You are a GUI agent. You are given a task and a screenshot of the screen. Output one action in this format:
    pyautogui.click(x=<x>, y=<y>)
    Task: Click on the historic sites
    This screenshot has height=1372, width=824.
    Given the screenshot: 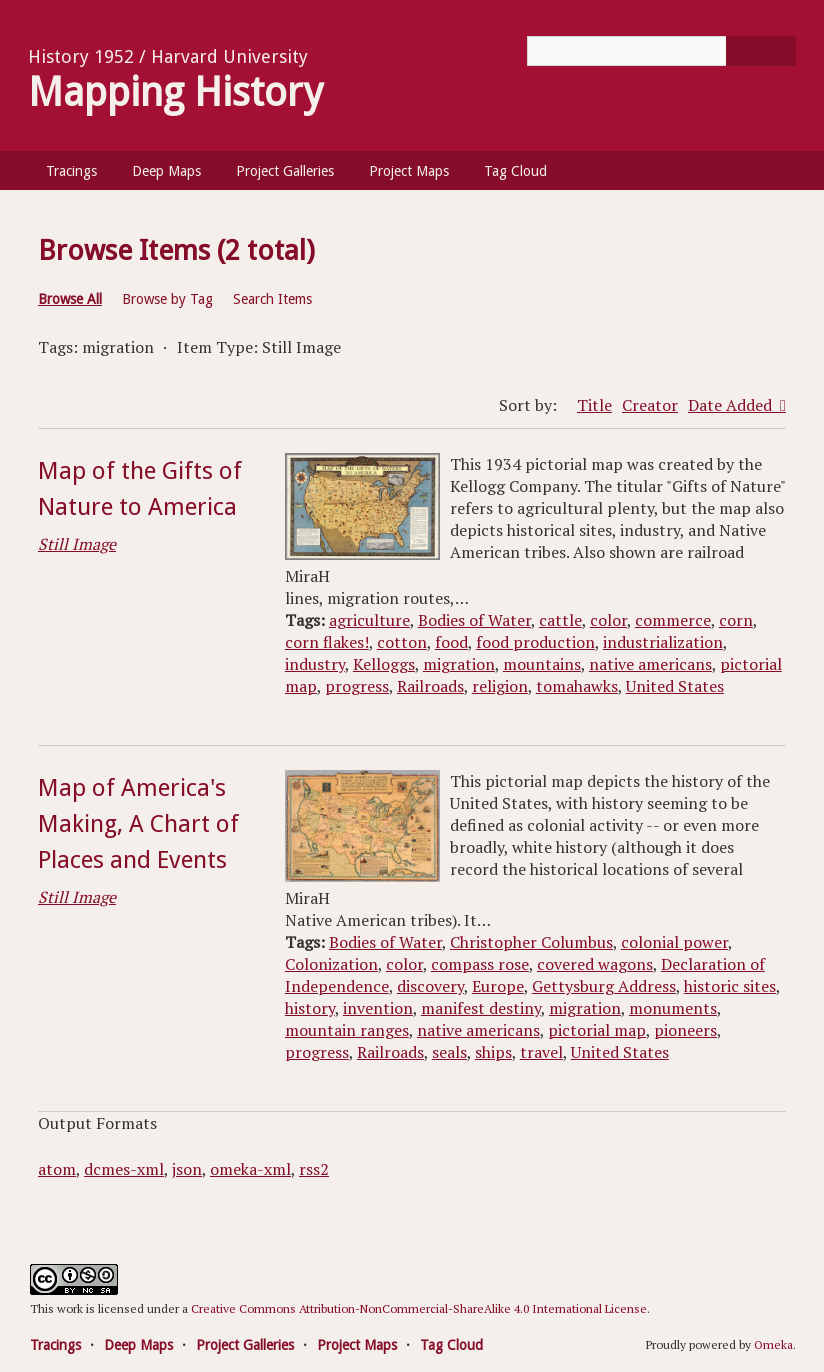 What is the action you would take?
    pyautogui.click(x=730, y=986)
    